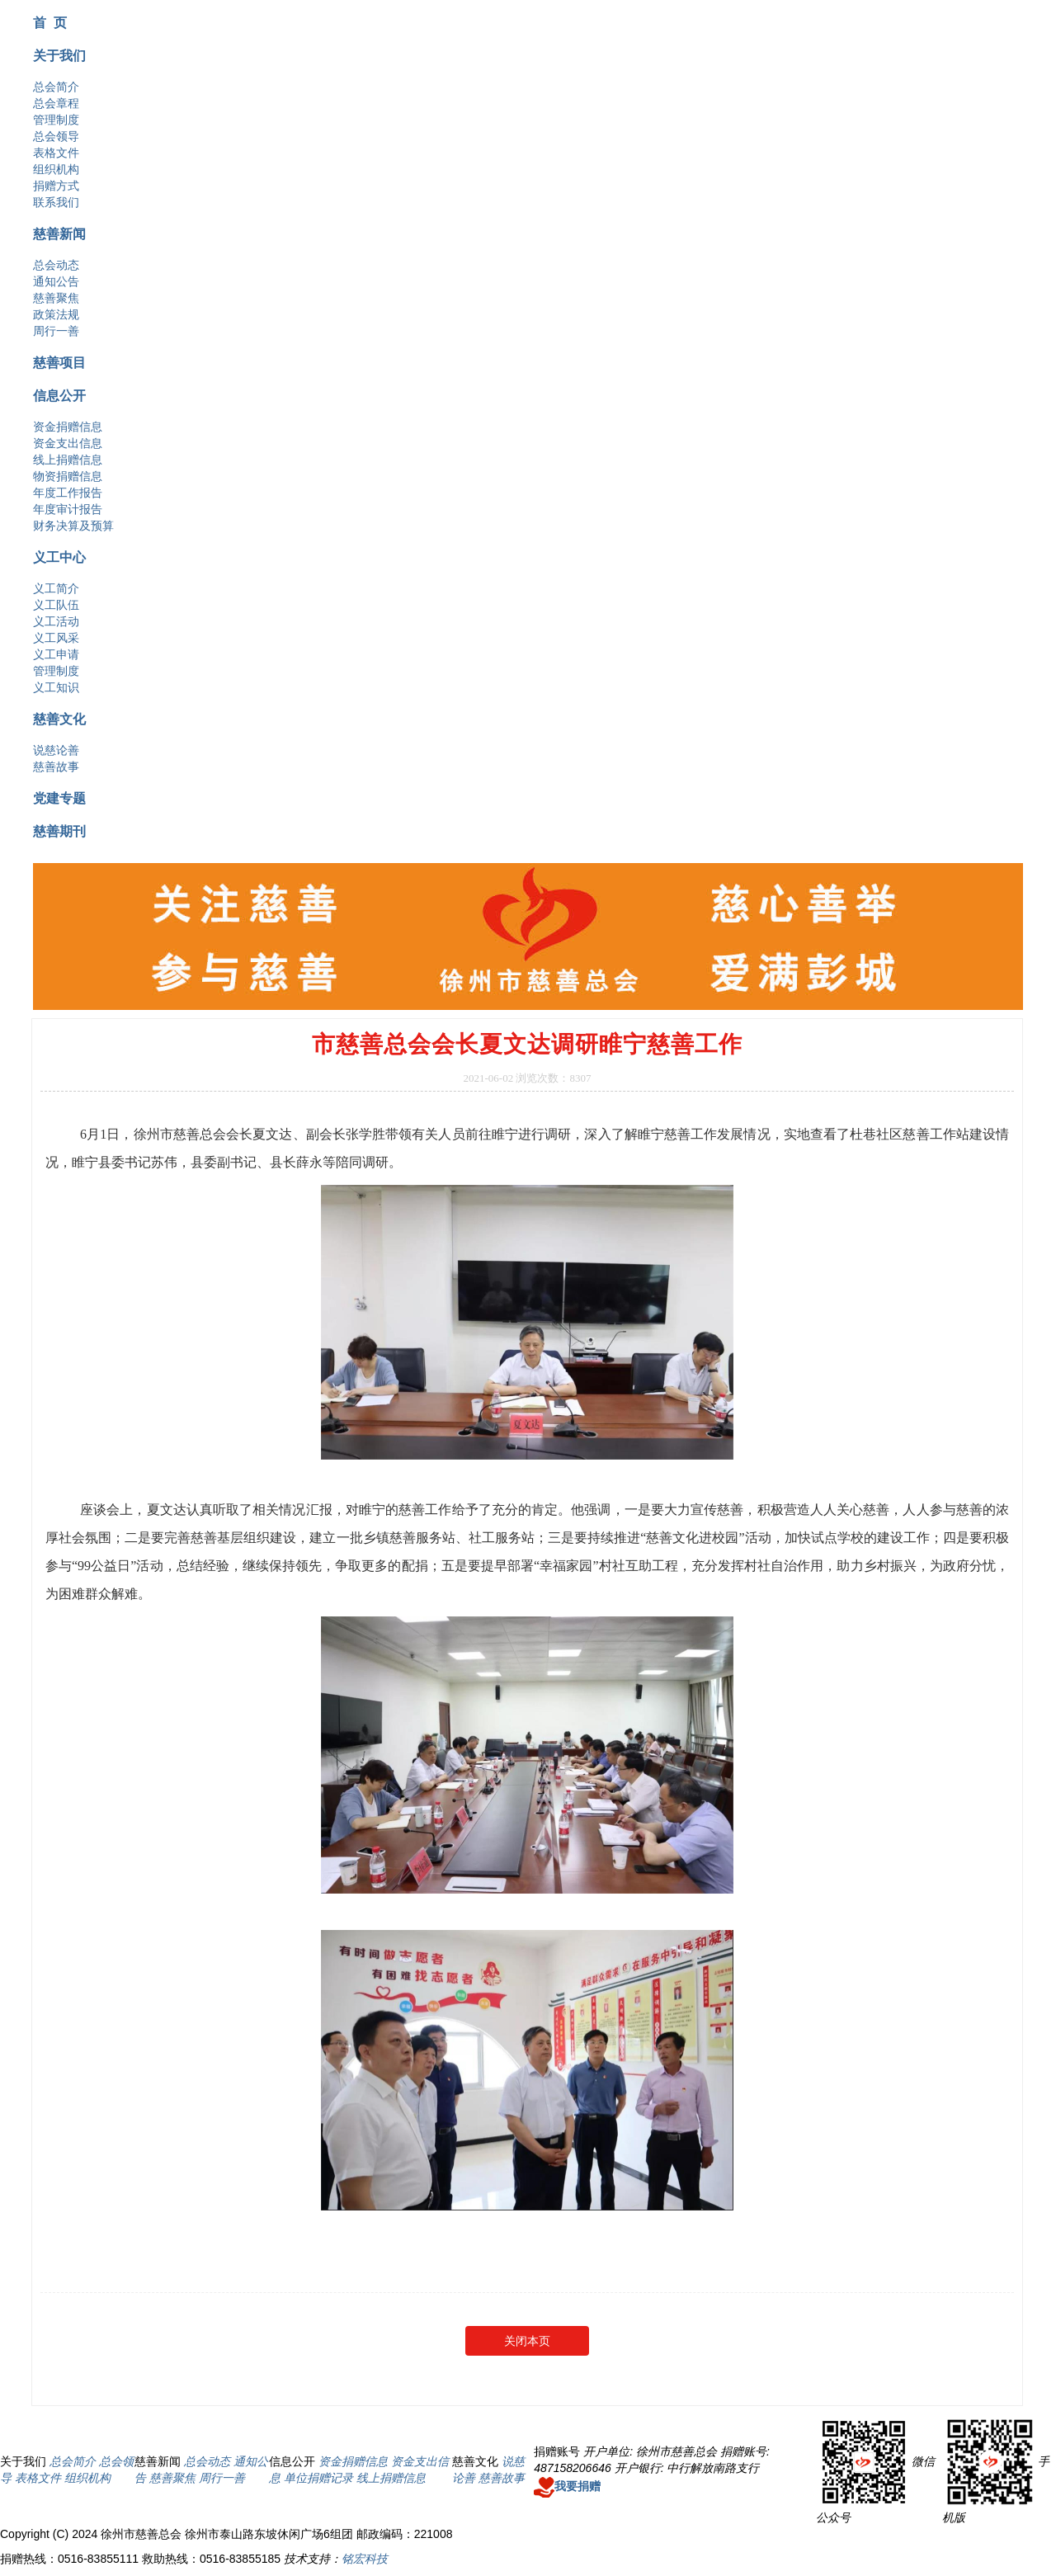 Image resolution: width=1056 pixels, height=2576 pixels. What do you see at coordinates (56, 169) in the screenshot?
I see `组织机构` at bounding box center [56, 169].